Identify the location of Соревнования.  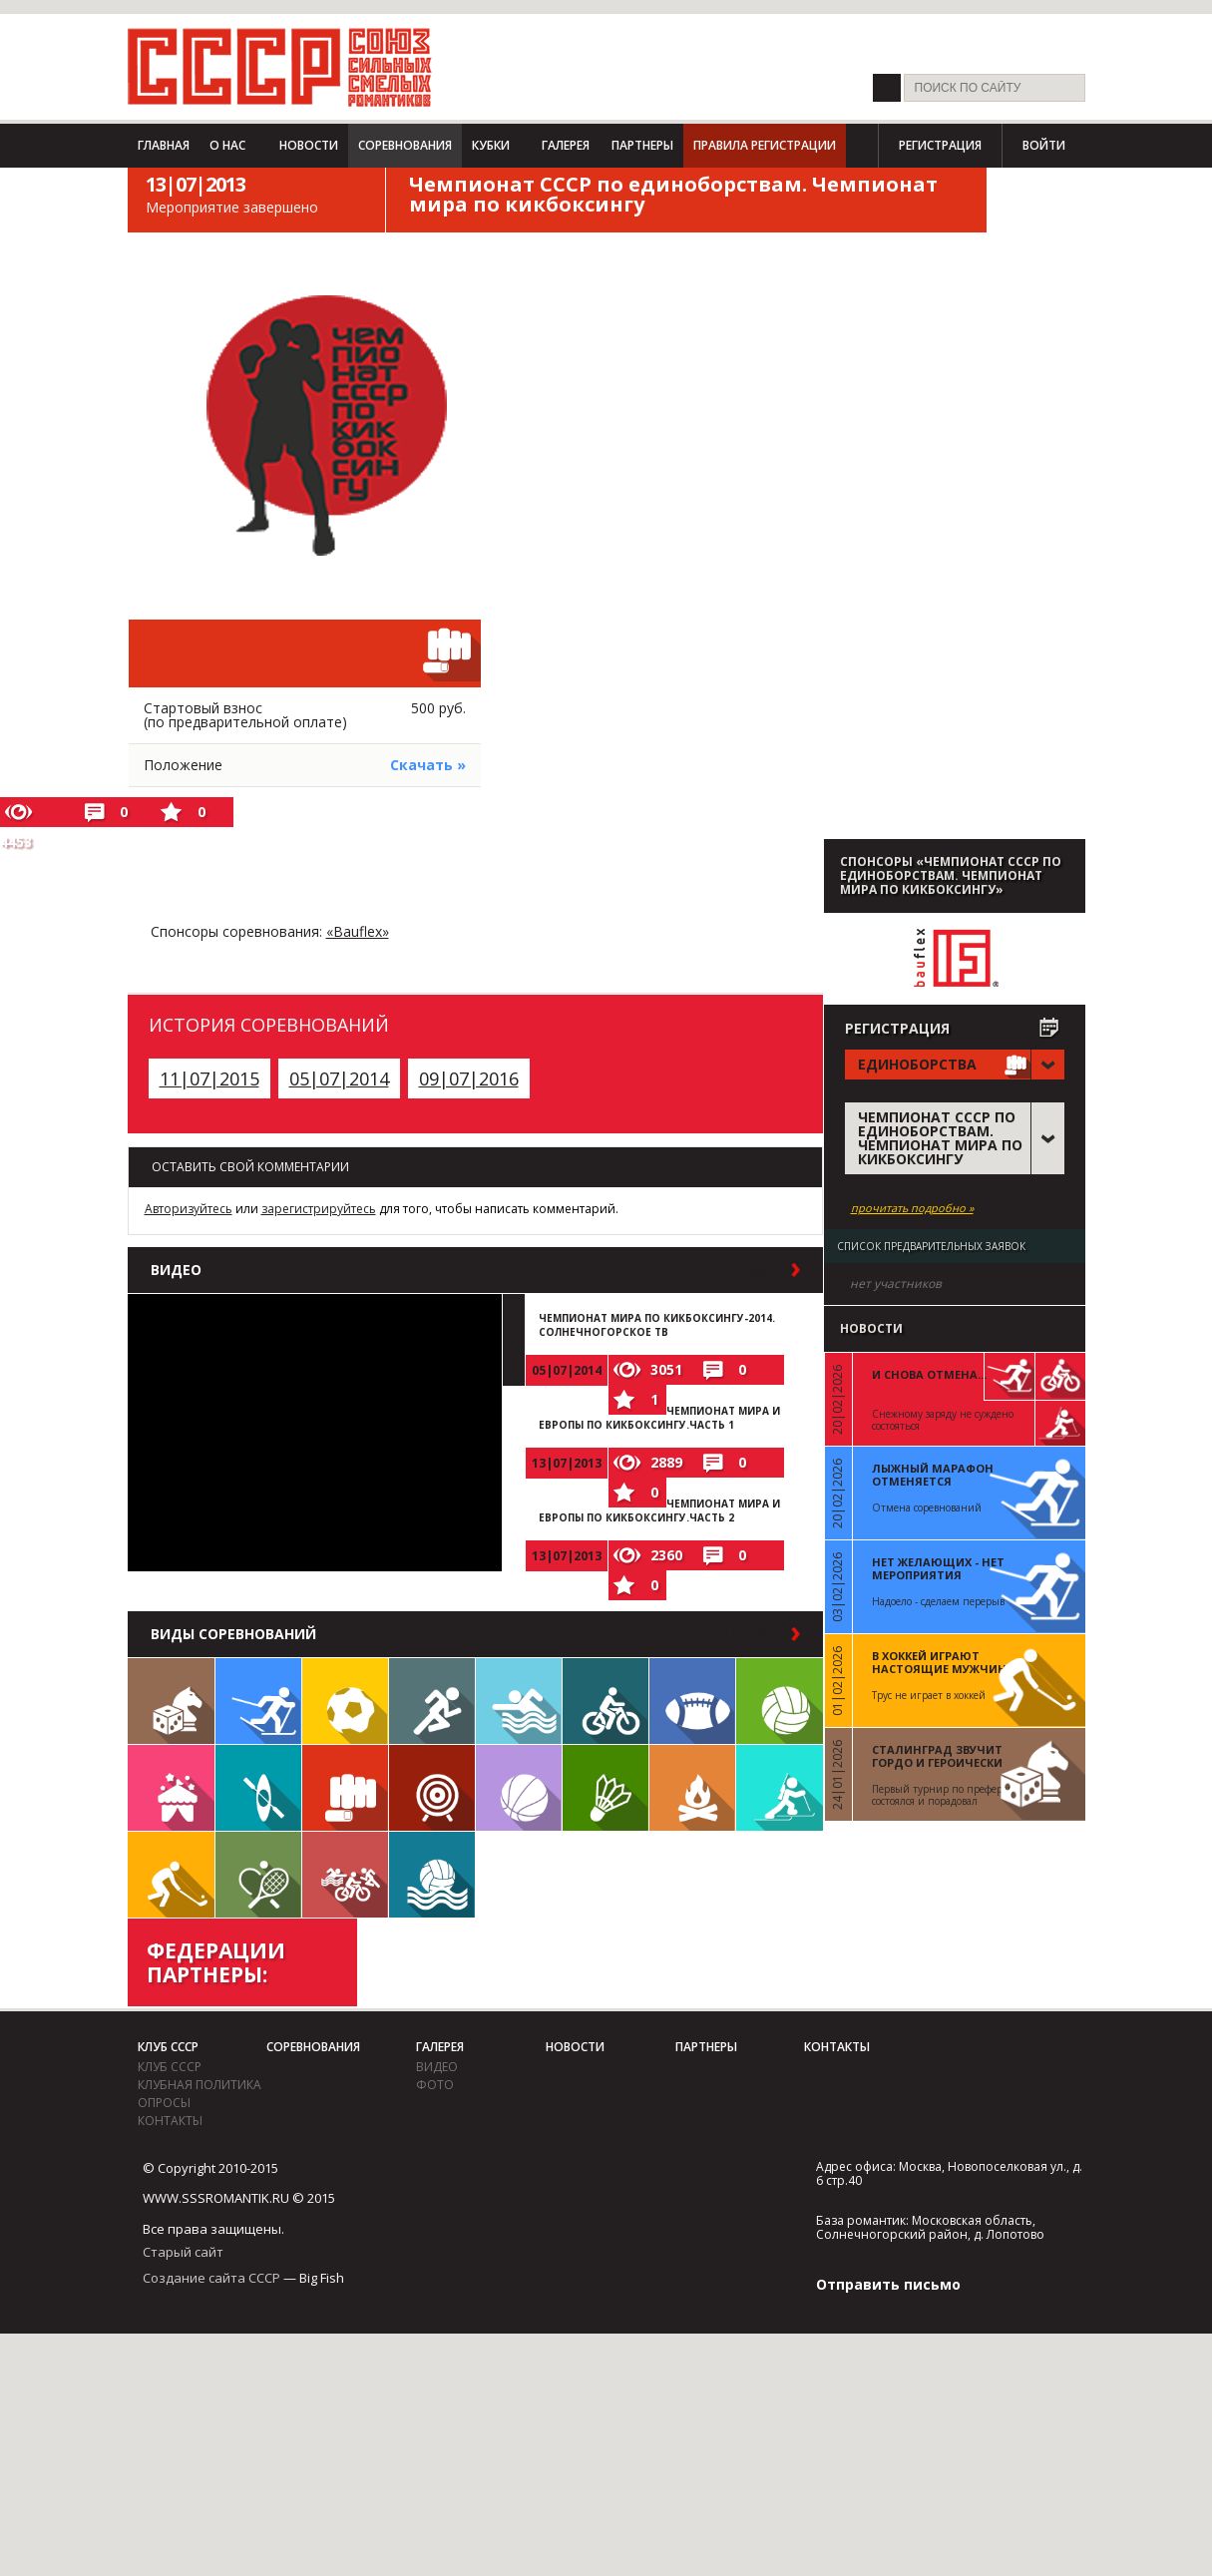
(405, 145).